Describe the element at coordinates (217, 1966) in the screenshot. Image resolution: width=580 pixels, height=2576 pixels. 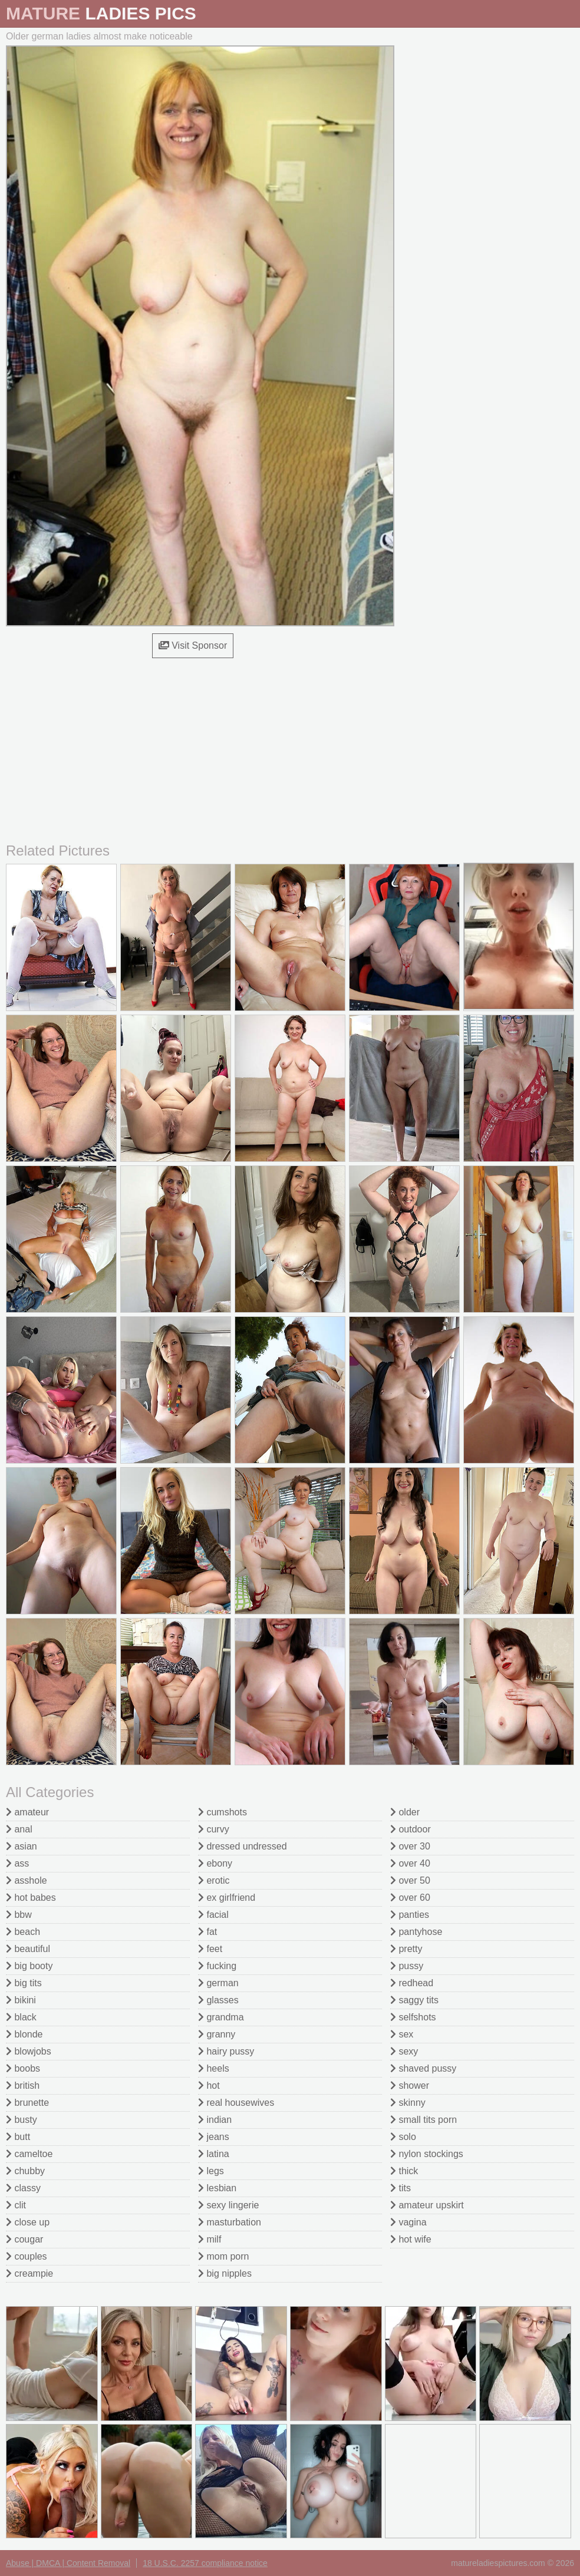
I see `fucking` at that location.